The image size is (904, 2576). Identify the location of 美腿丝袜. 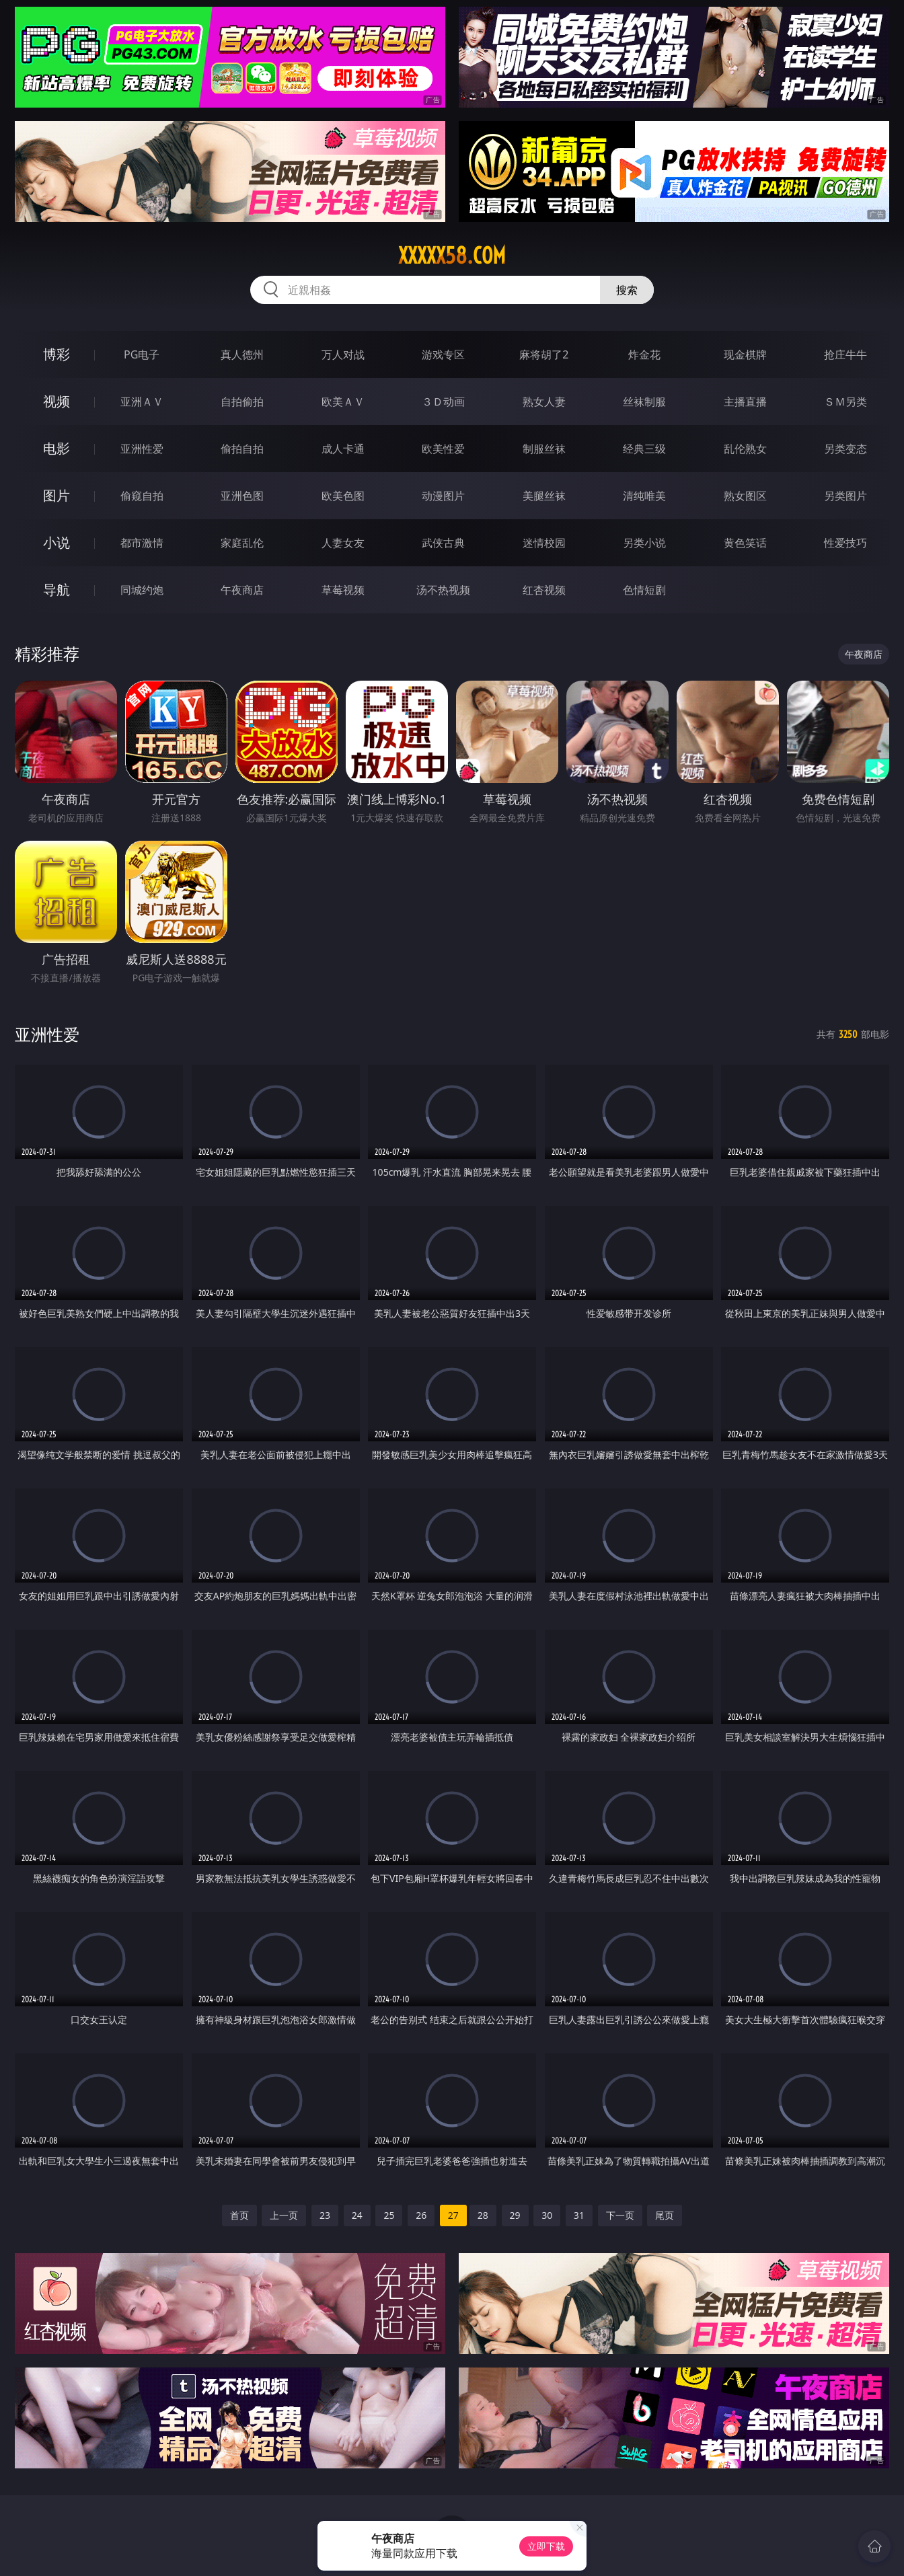
(544, 495).